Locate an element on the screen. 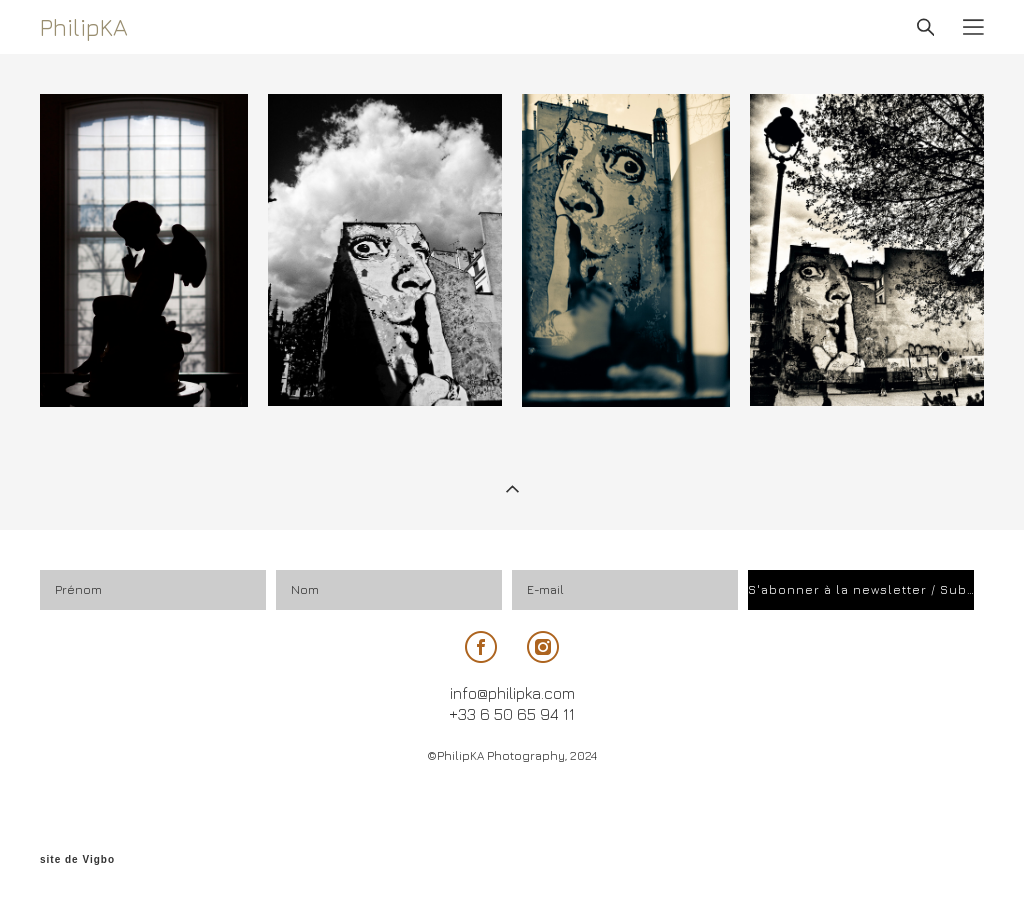 Image resolution: width=1024 pixels, height=906 pixels. PhilipKA is located at coordinates (84, 27).